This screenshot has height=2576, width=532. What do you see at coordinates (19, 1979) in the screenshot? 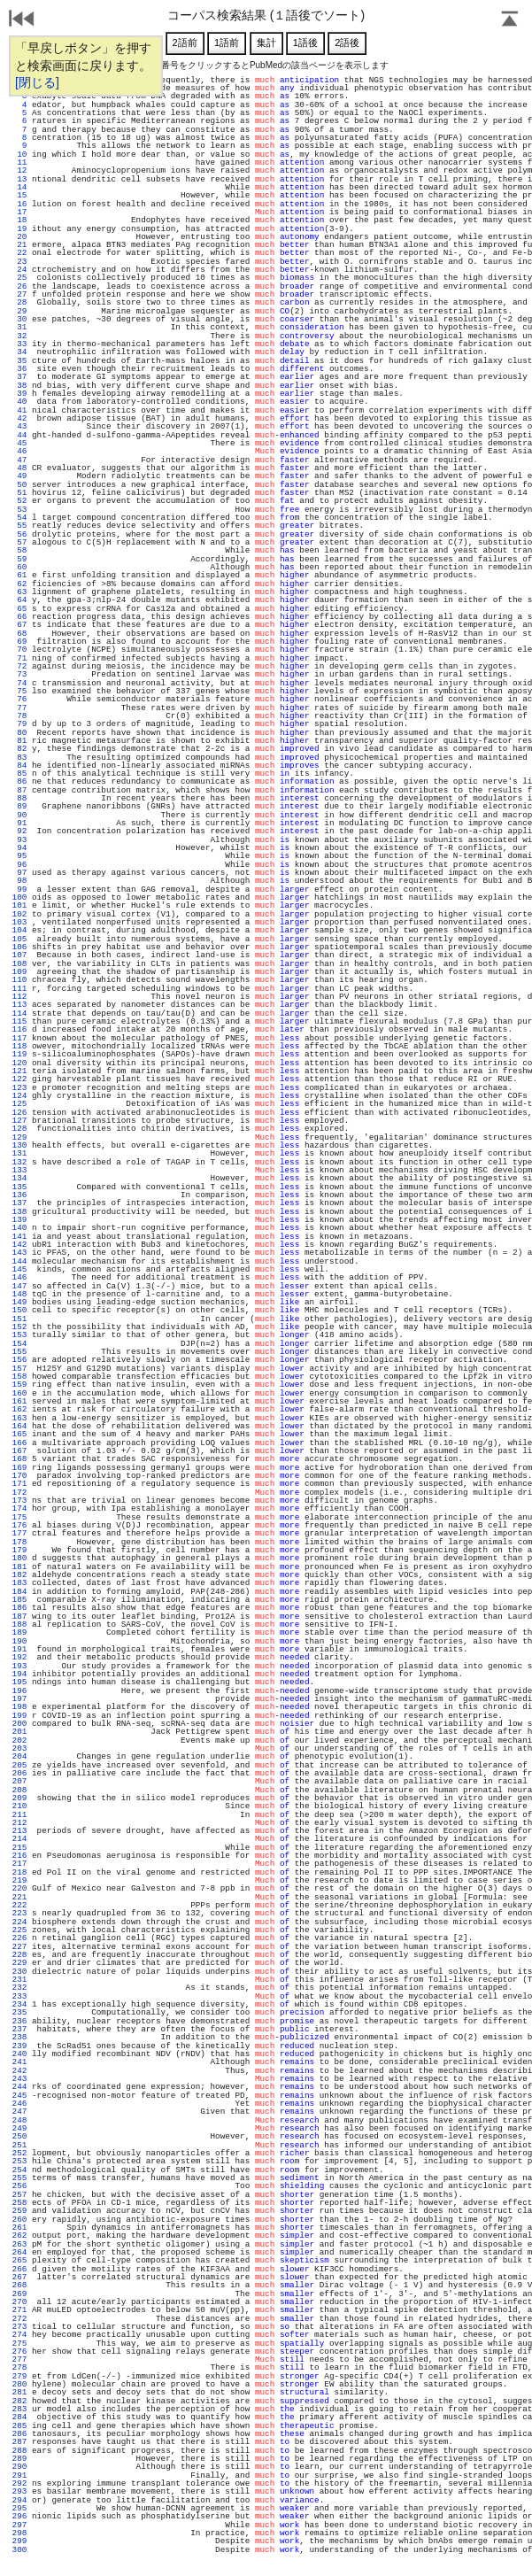
I see `231` at bounding box center [19, 1979].